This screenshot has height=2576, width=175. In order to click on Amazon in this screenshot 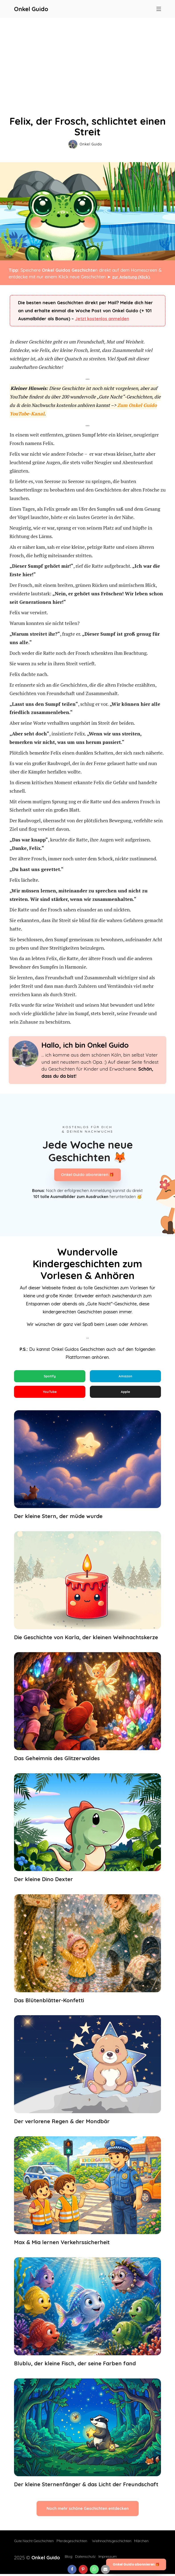, I will do `click(125, 1376)`.